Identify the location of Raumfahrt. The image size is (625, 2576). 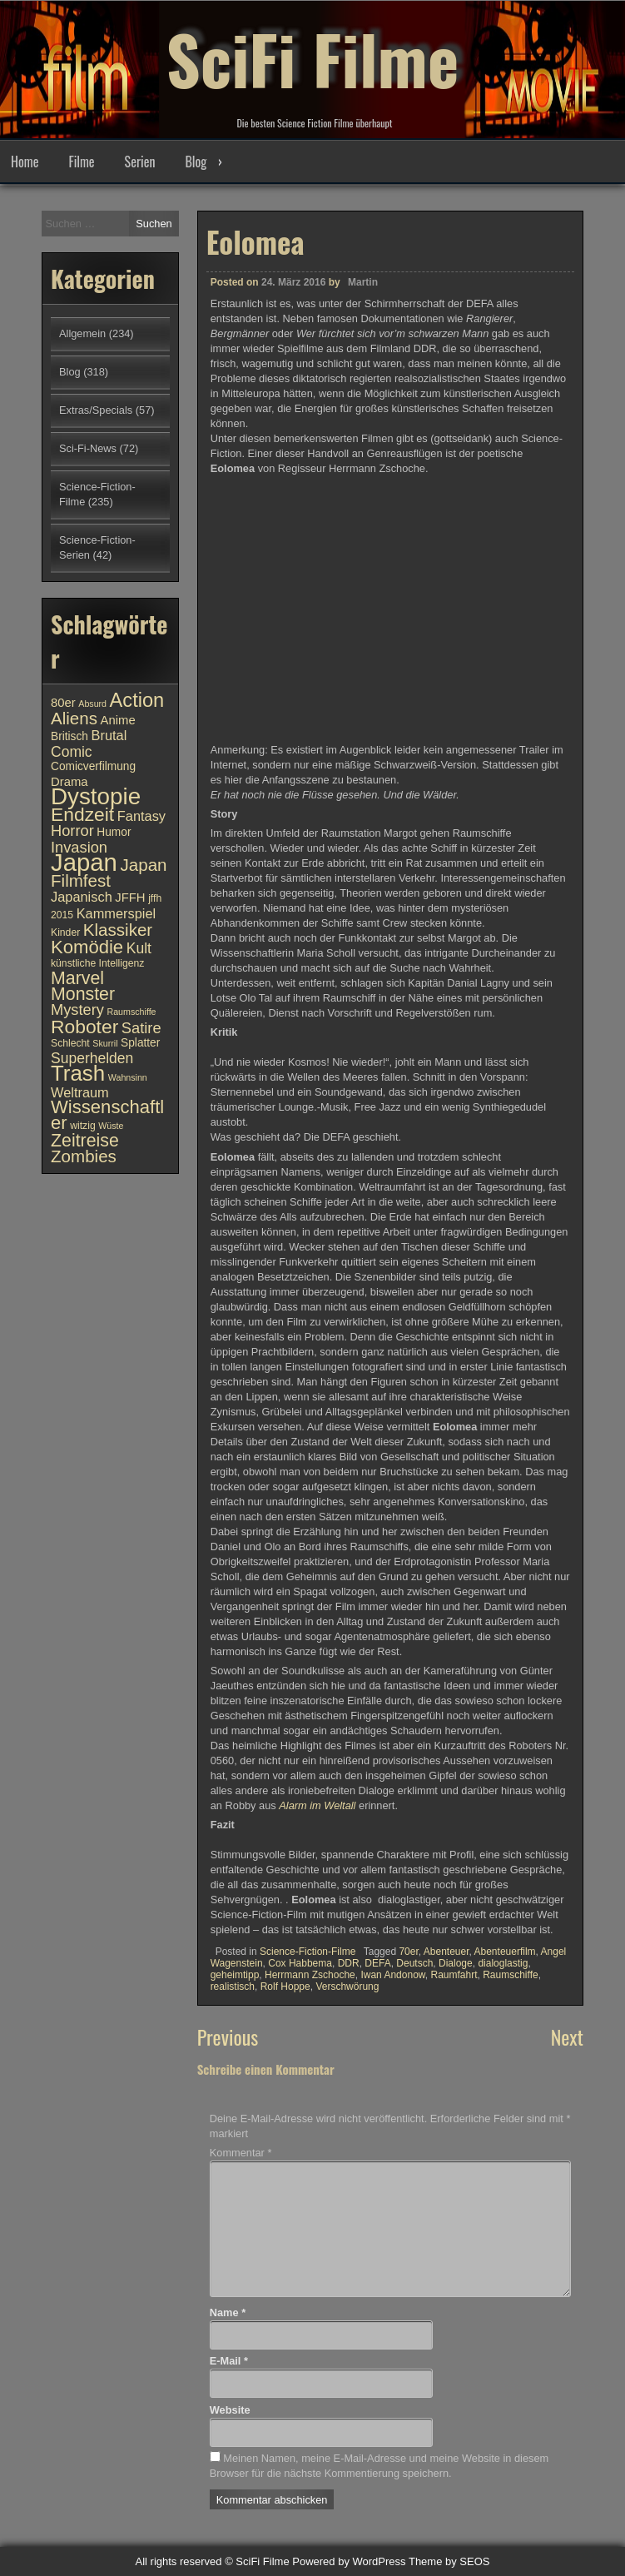
(453, 1975).